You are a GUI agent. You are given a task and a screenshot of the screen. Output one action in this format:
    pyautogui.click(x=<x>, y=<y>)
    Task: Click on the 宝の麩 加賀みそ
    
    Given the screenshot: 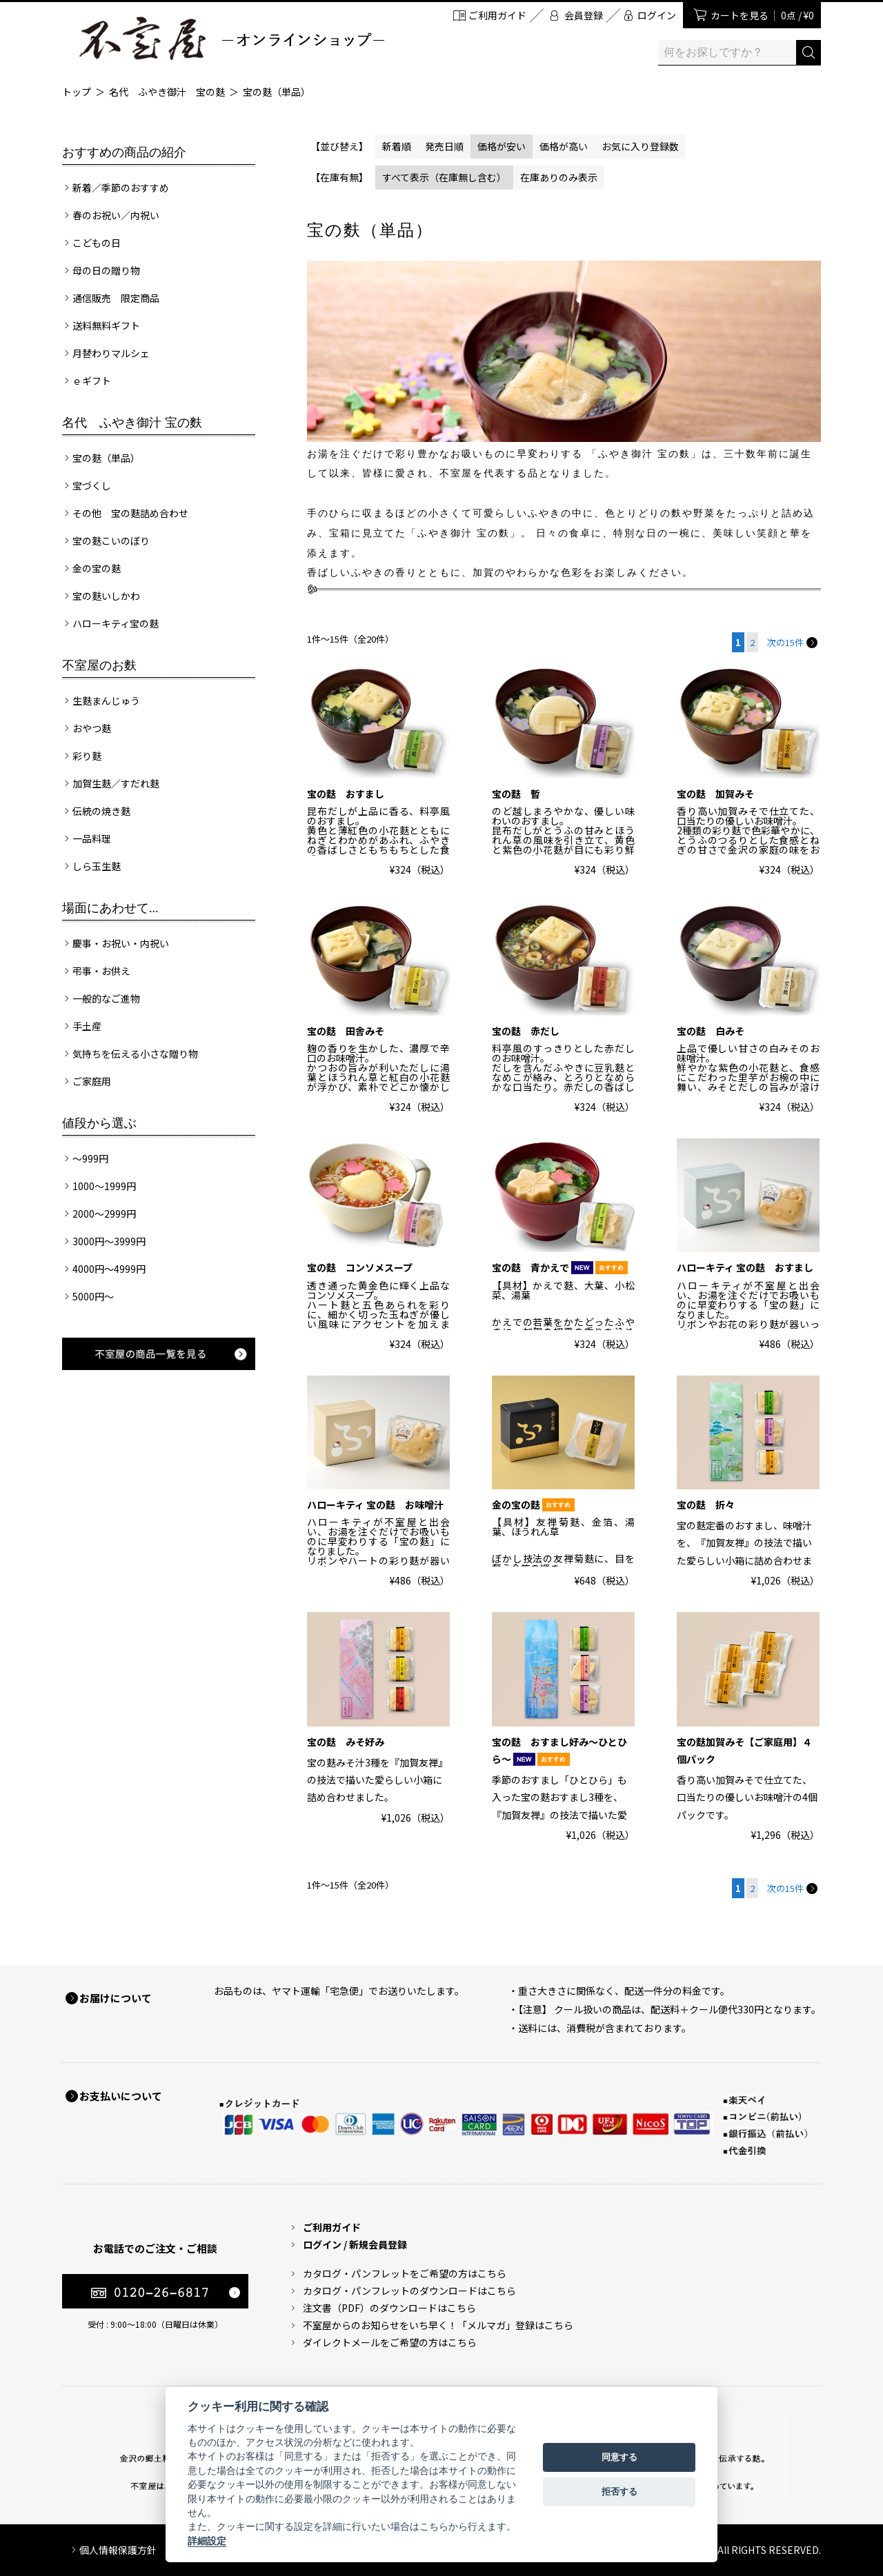 What is the action you would take?
    pyautogui.click(x=715, y=794)
    